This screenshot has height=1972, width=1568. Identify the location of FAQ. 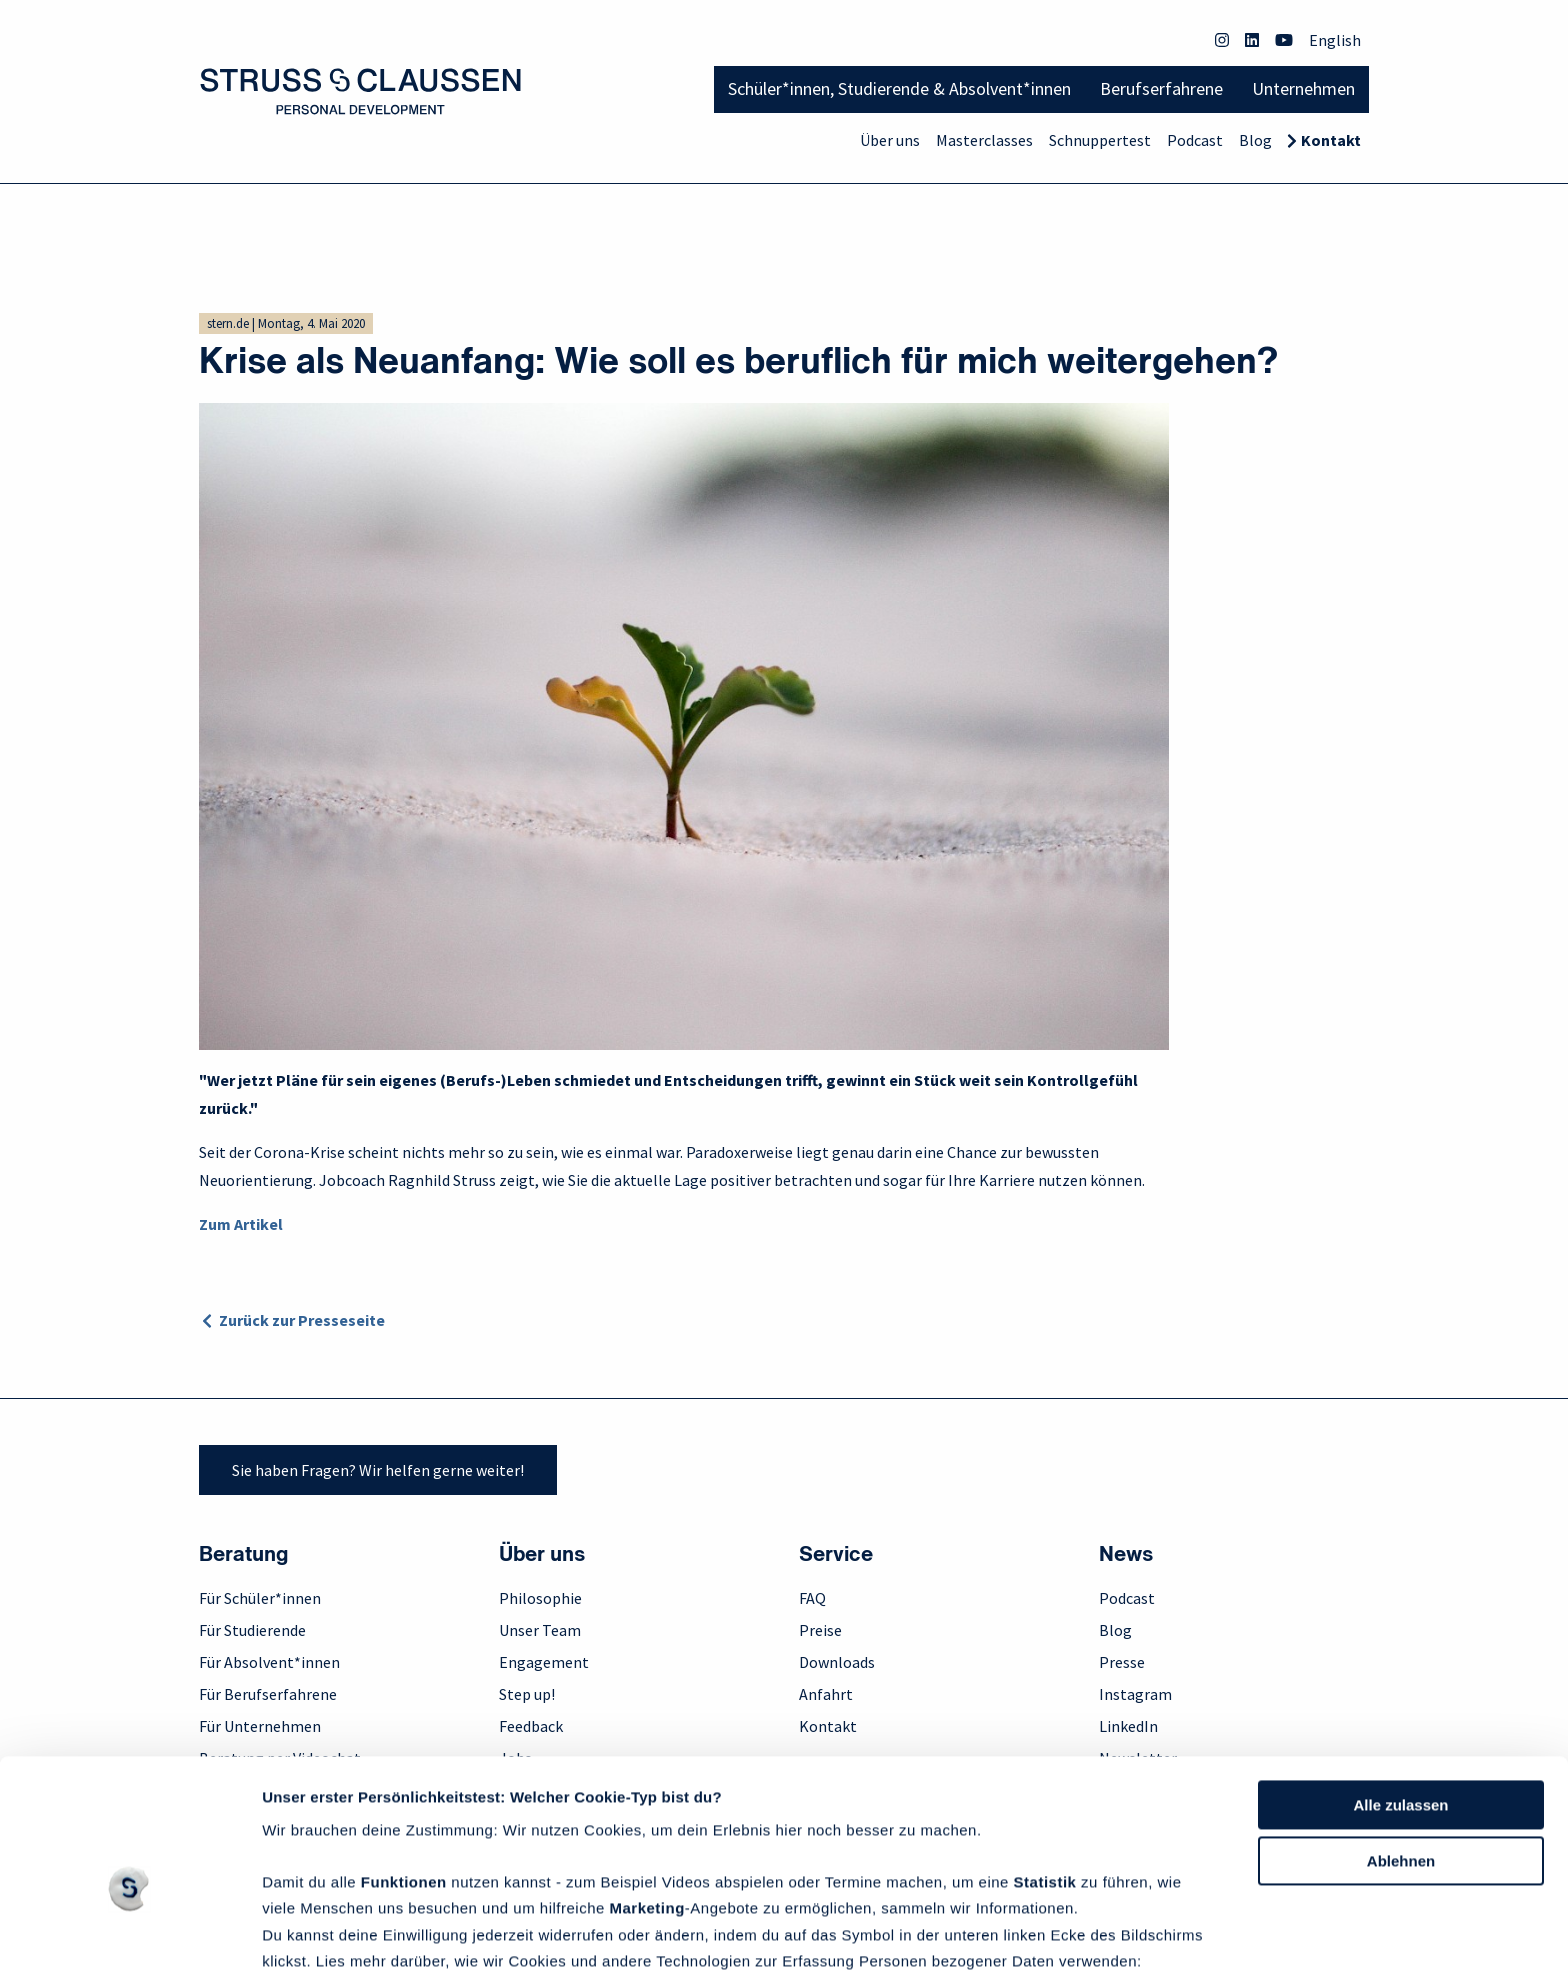
(812, 1598).